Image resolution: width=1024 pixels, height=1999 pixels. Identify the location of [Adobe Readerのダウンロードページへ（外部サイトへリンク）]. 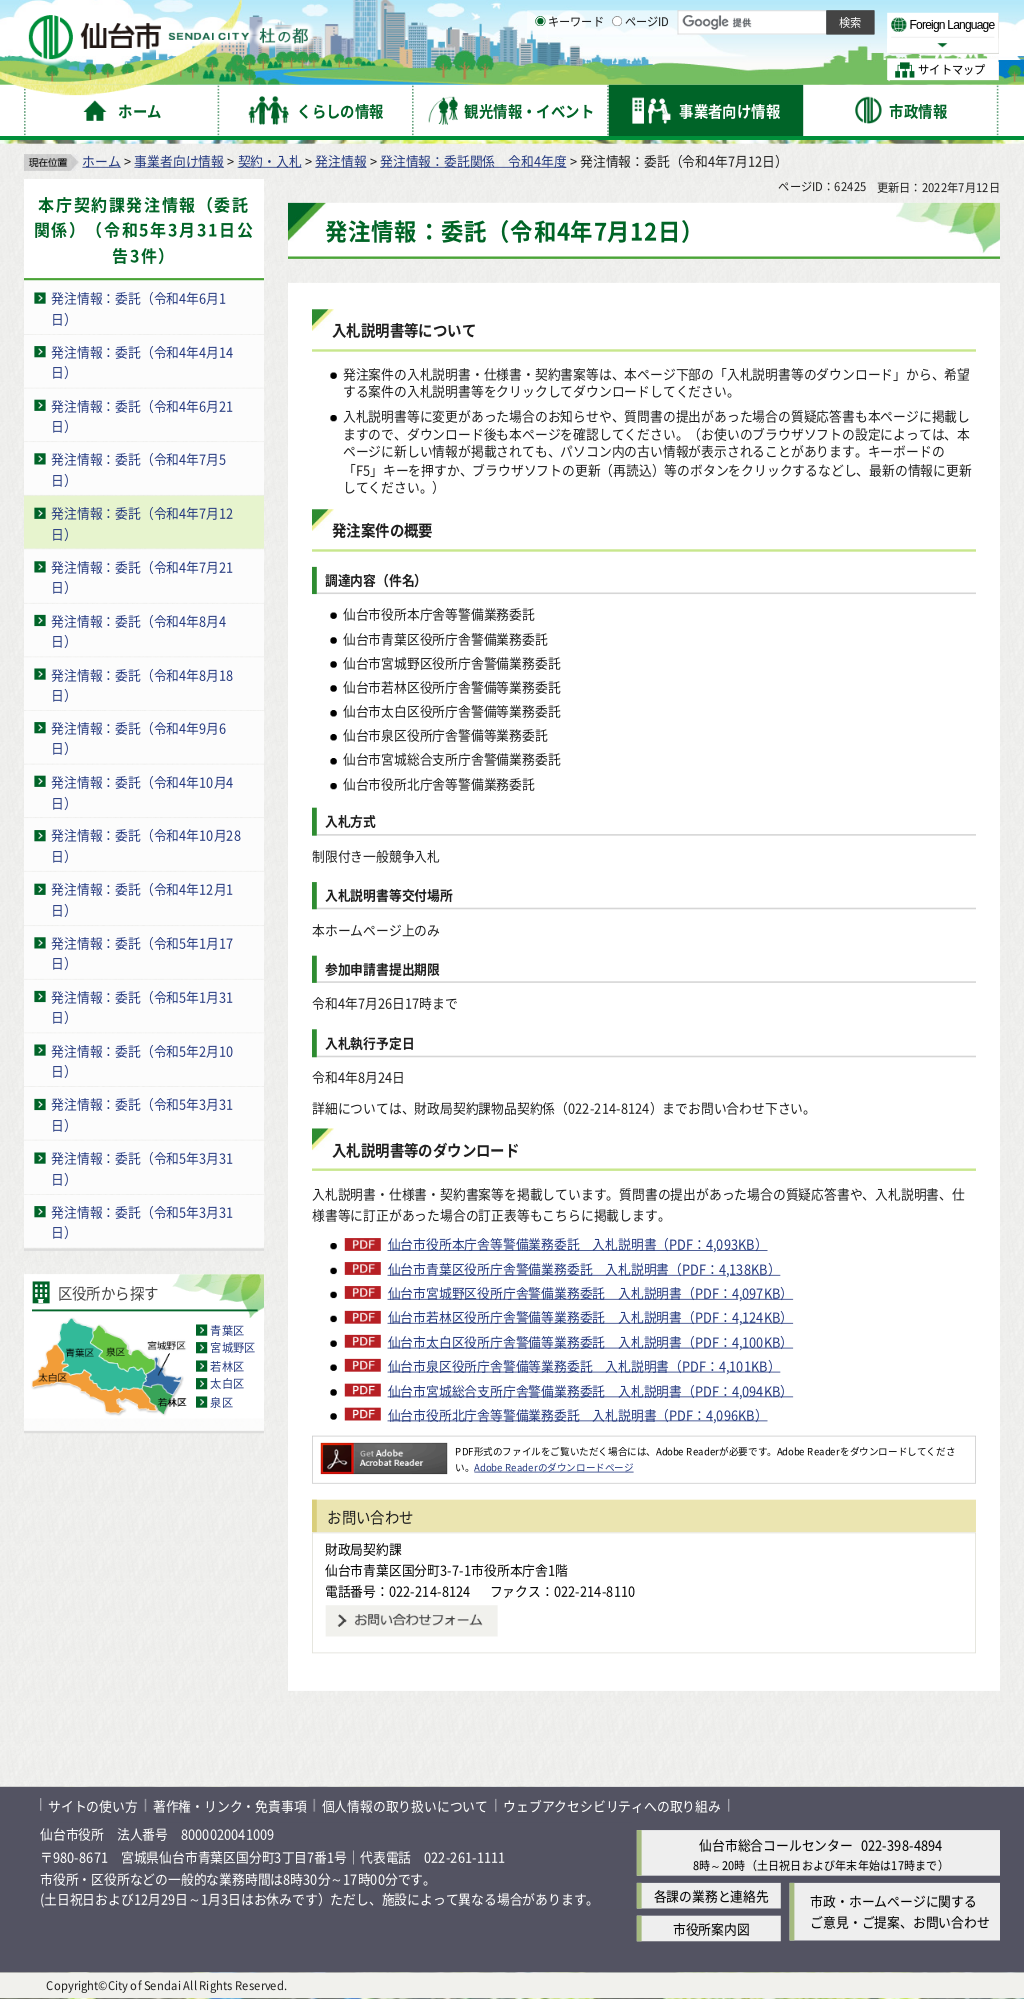
(384, 1451).